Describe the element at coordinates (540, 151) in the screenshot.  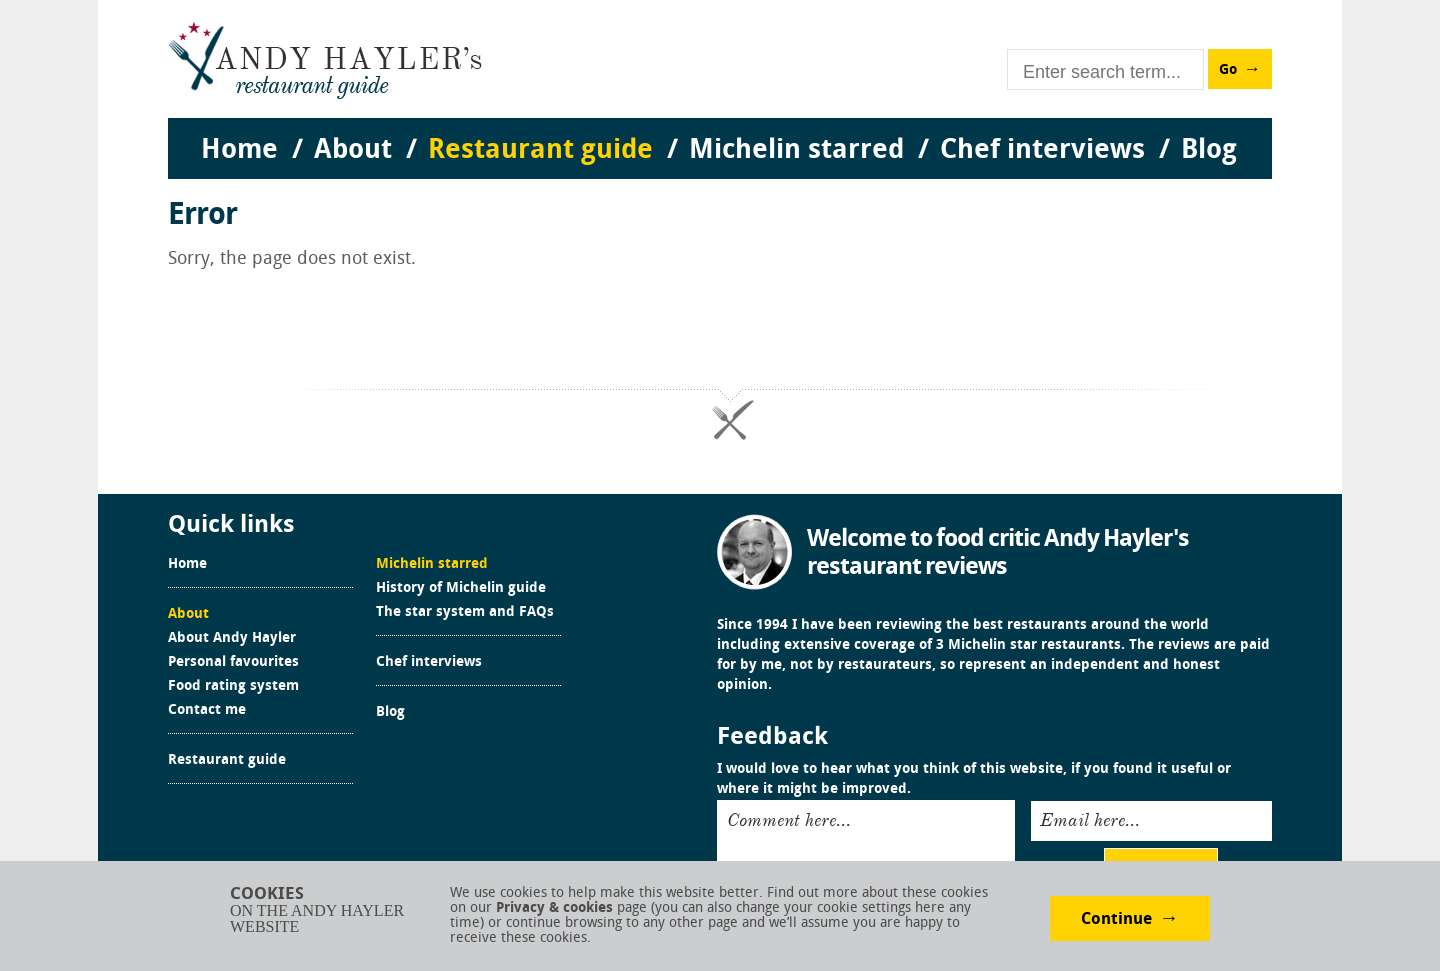
I see `Restaurant guide [menuitem]` at that location.